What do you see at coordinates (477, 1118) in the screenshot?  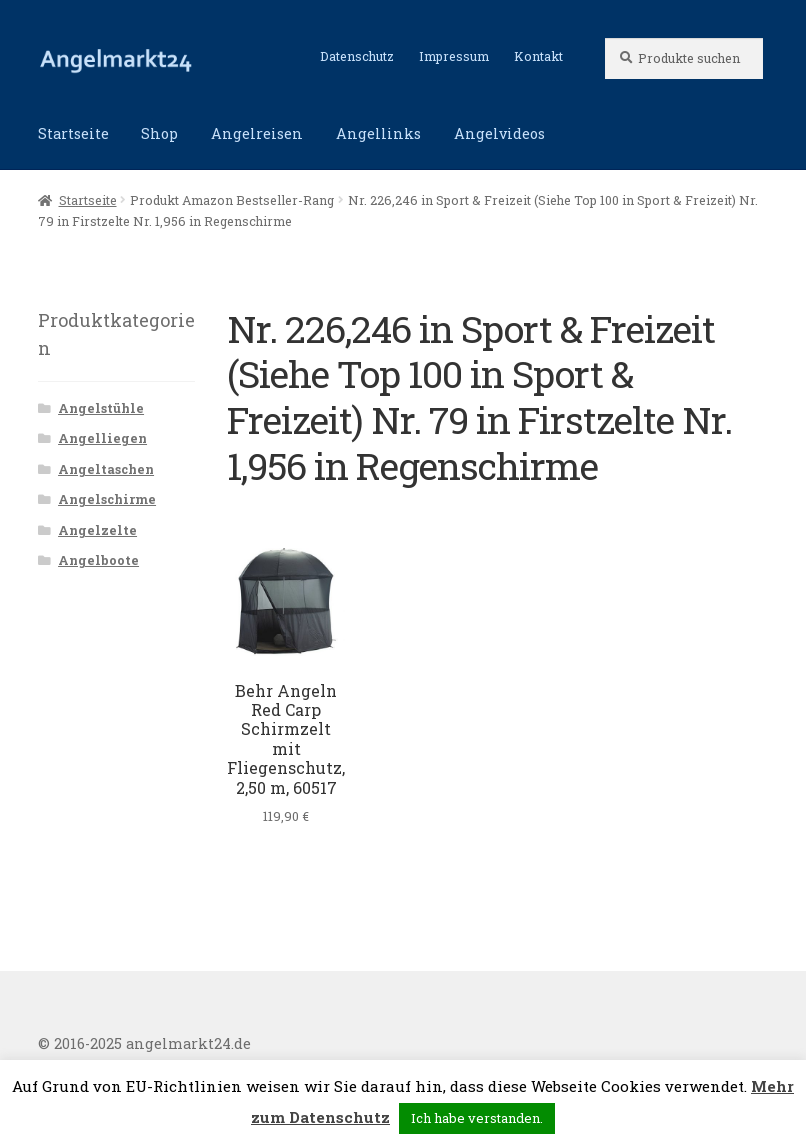 I see `Ich habe verstanden. [button]` at bounding box center [477, 1118].